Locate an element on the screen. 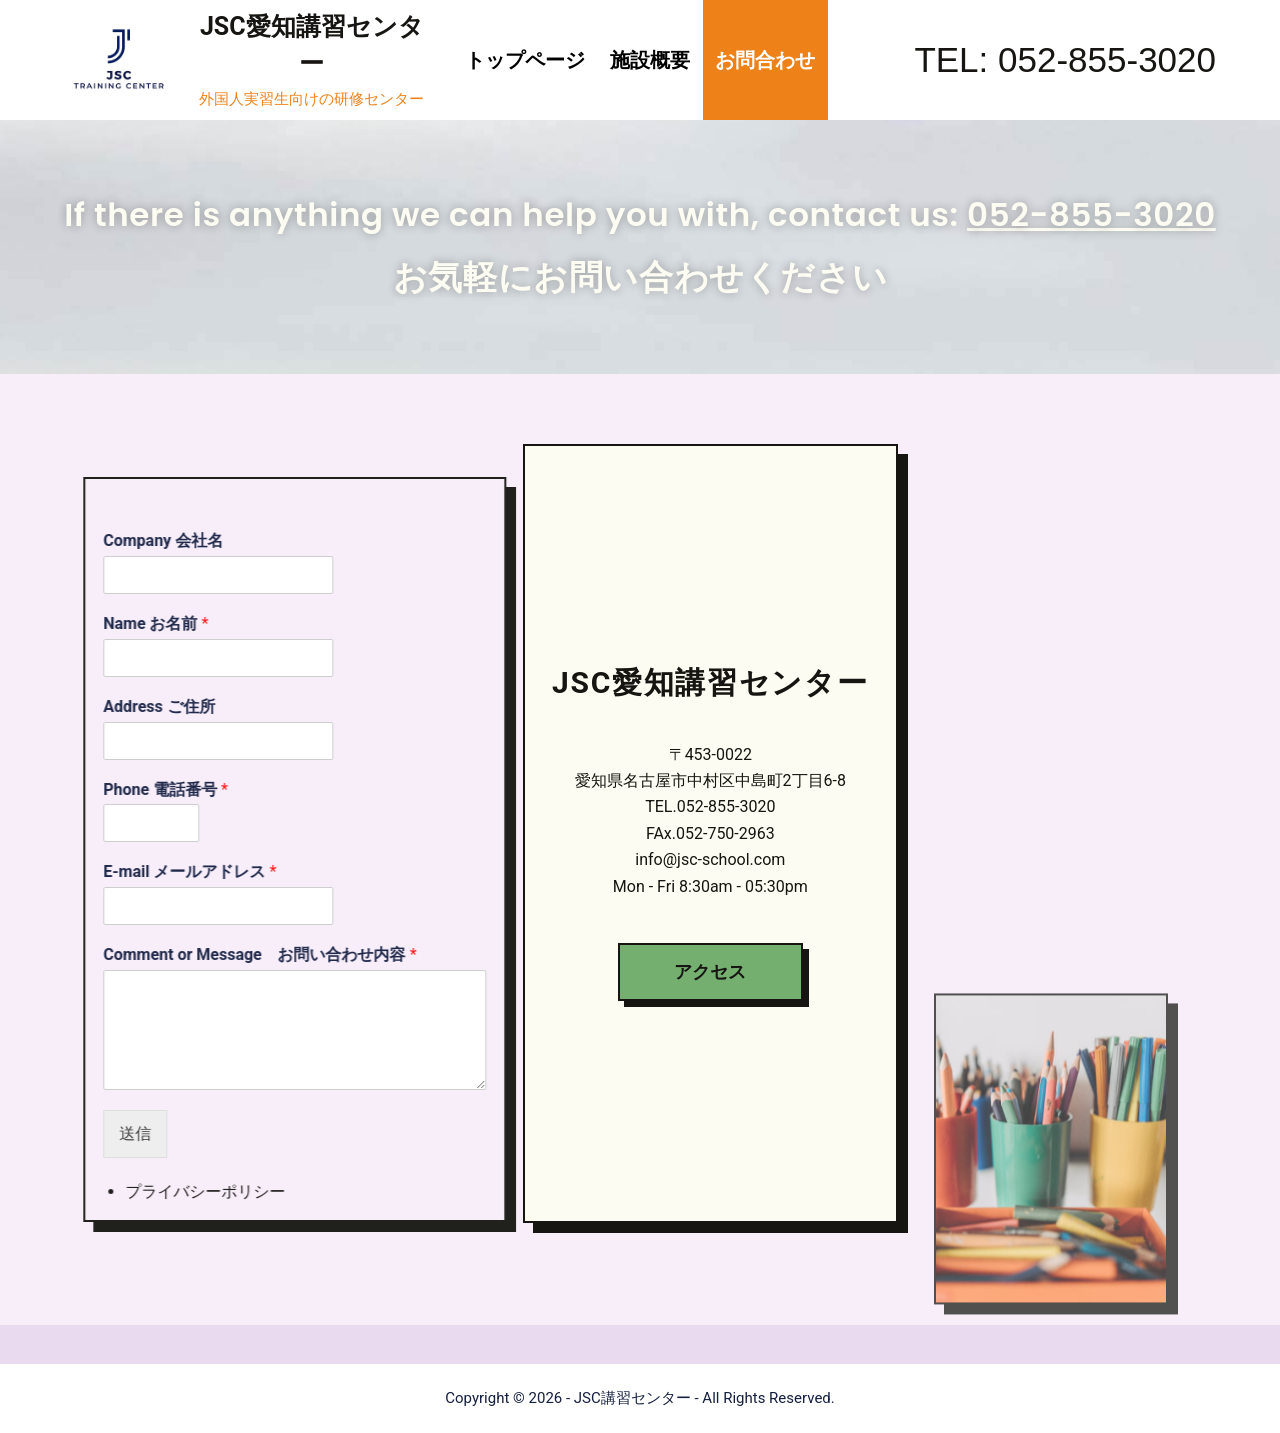 Image resolution: width=1280 pixels, height=1433 pixels. プライバシーポリシー is located at coordinates (252, 1230).